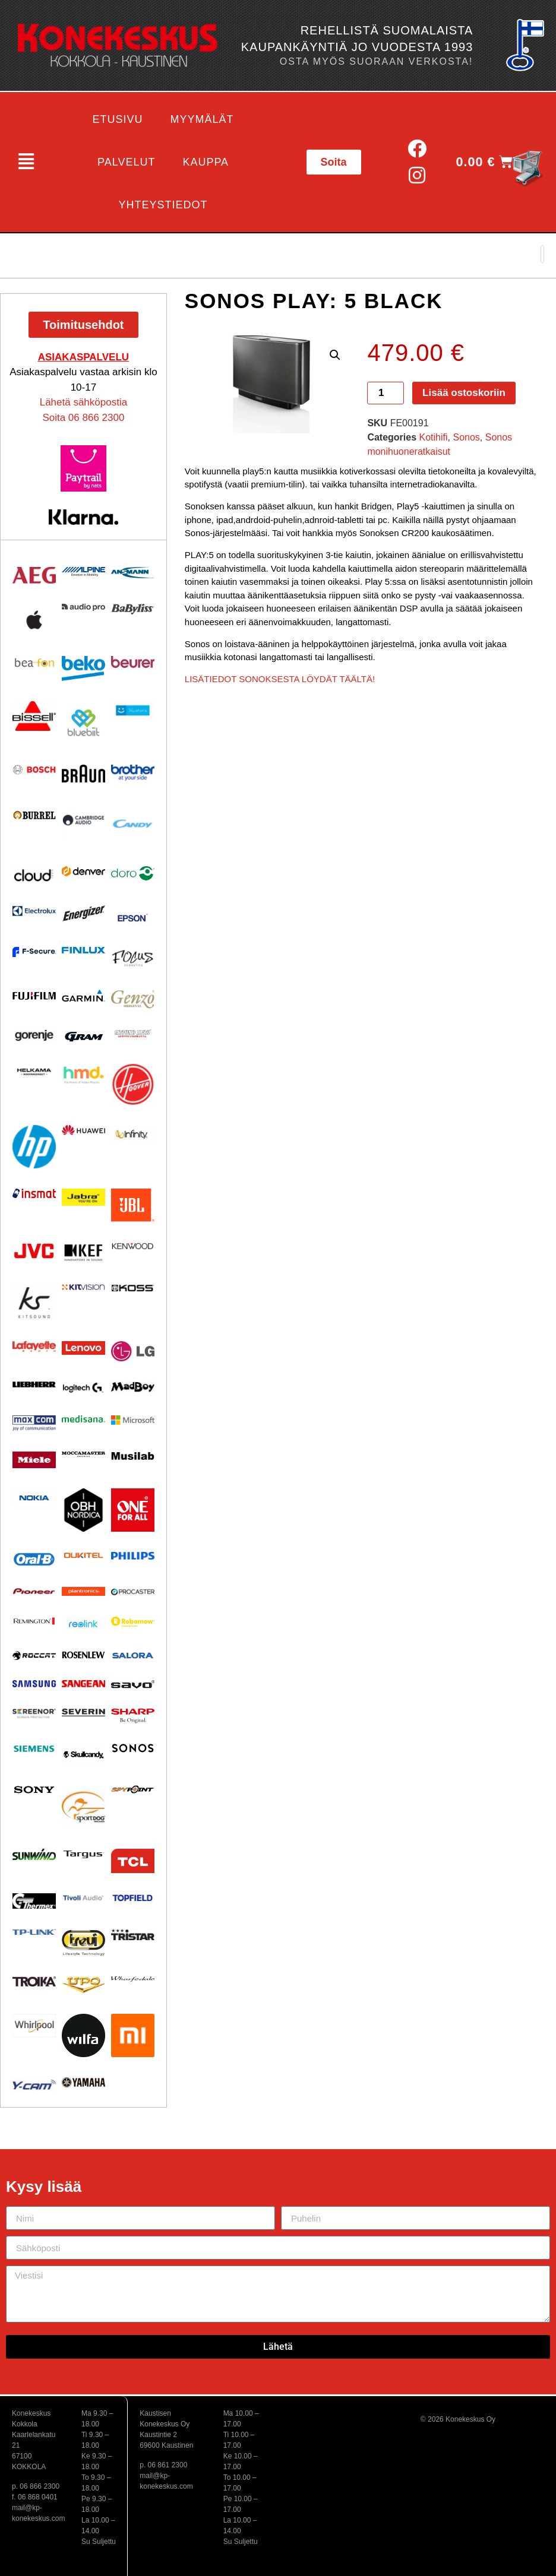 The image size is (556, 2576). Describe the element at coordinates (132, 1510) in the screenshot. I see `[Visit product category One For All]` at that location.